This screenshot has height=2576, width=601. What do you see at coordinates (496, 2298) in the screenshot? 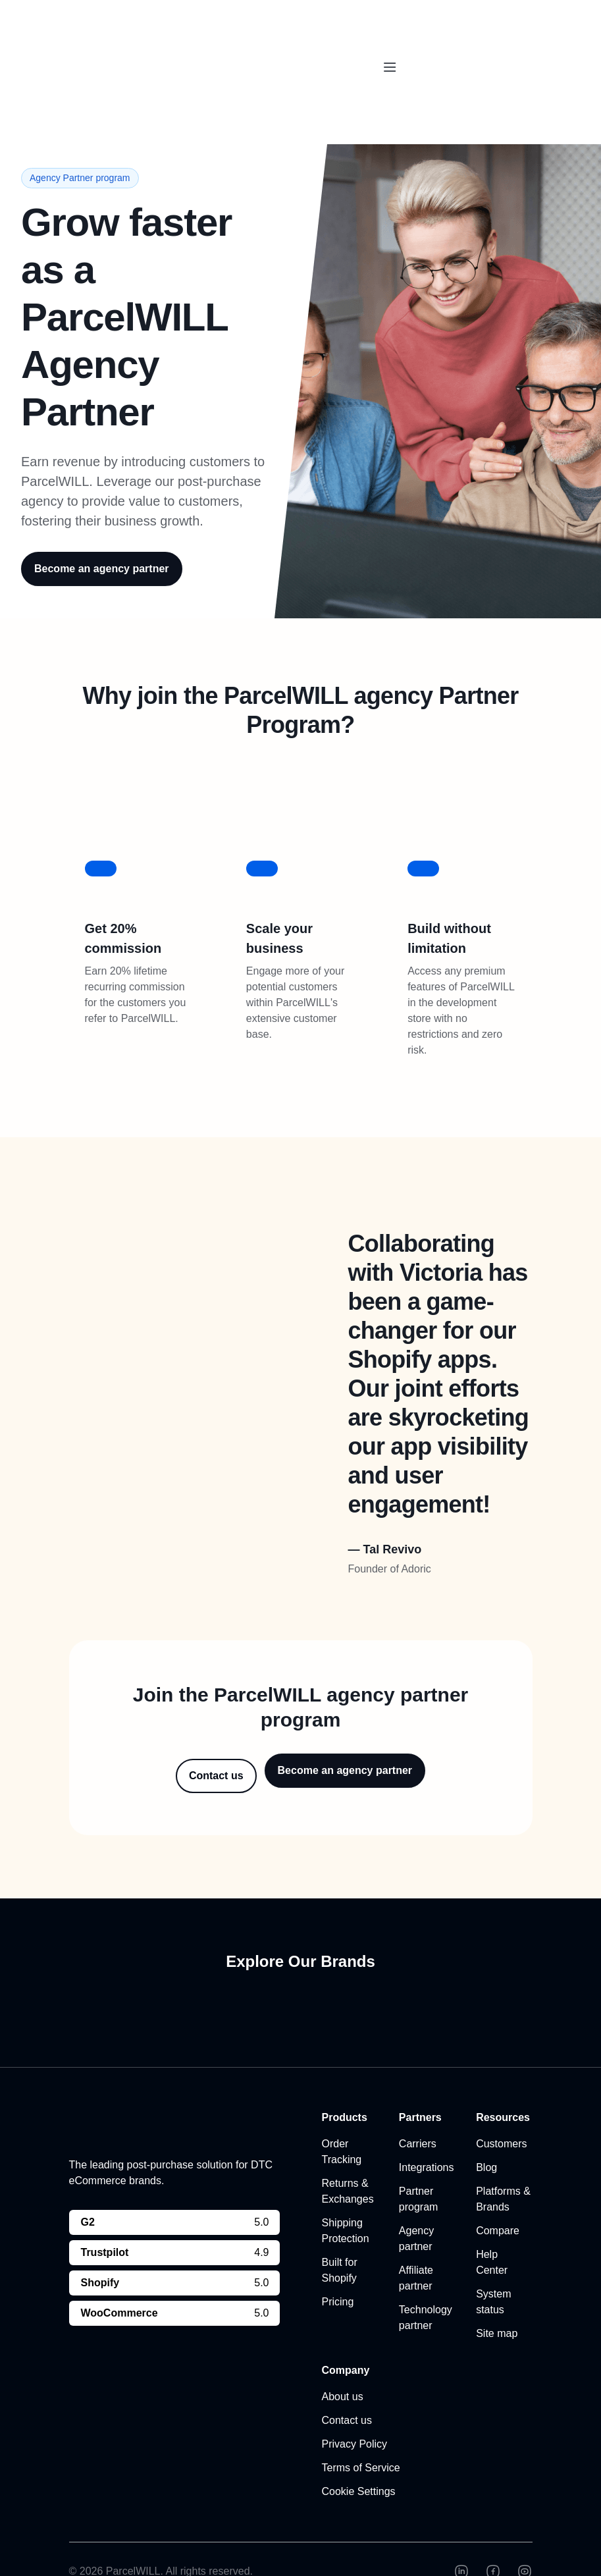
I see `Site map` at bounding box center [496, 2298].